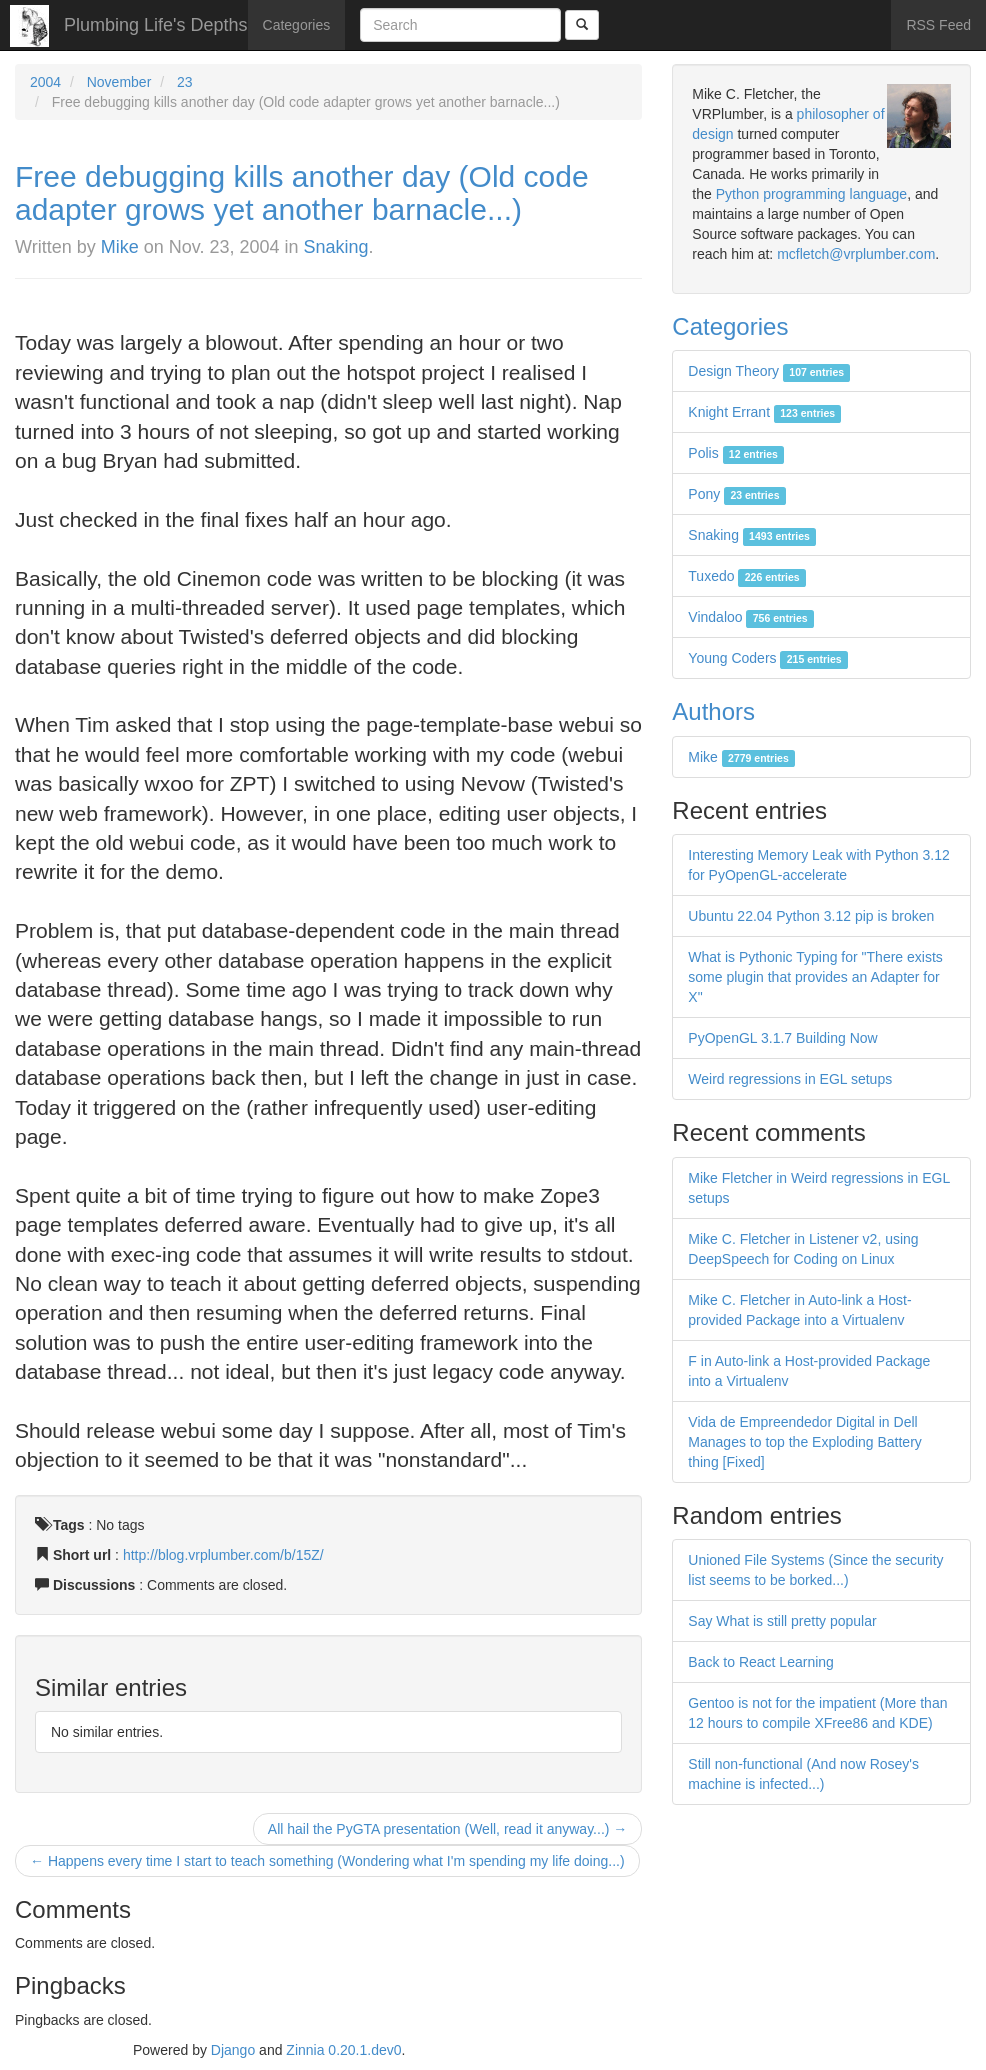 This screenshot has width=986, height=2070. What do you see at coordinates (120, 247) in the screenshot?
I see `Mike` at bounding box center [120, 247].